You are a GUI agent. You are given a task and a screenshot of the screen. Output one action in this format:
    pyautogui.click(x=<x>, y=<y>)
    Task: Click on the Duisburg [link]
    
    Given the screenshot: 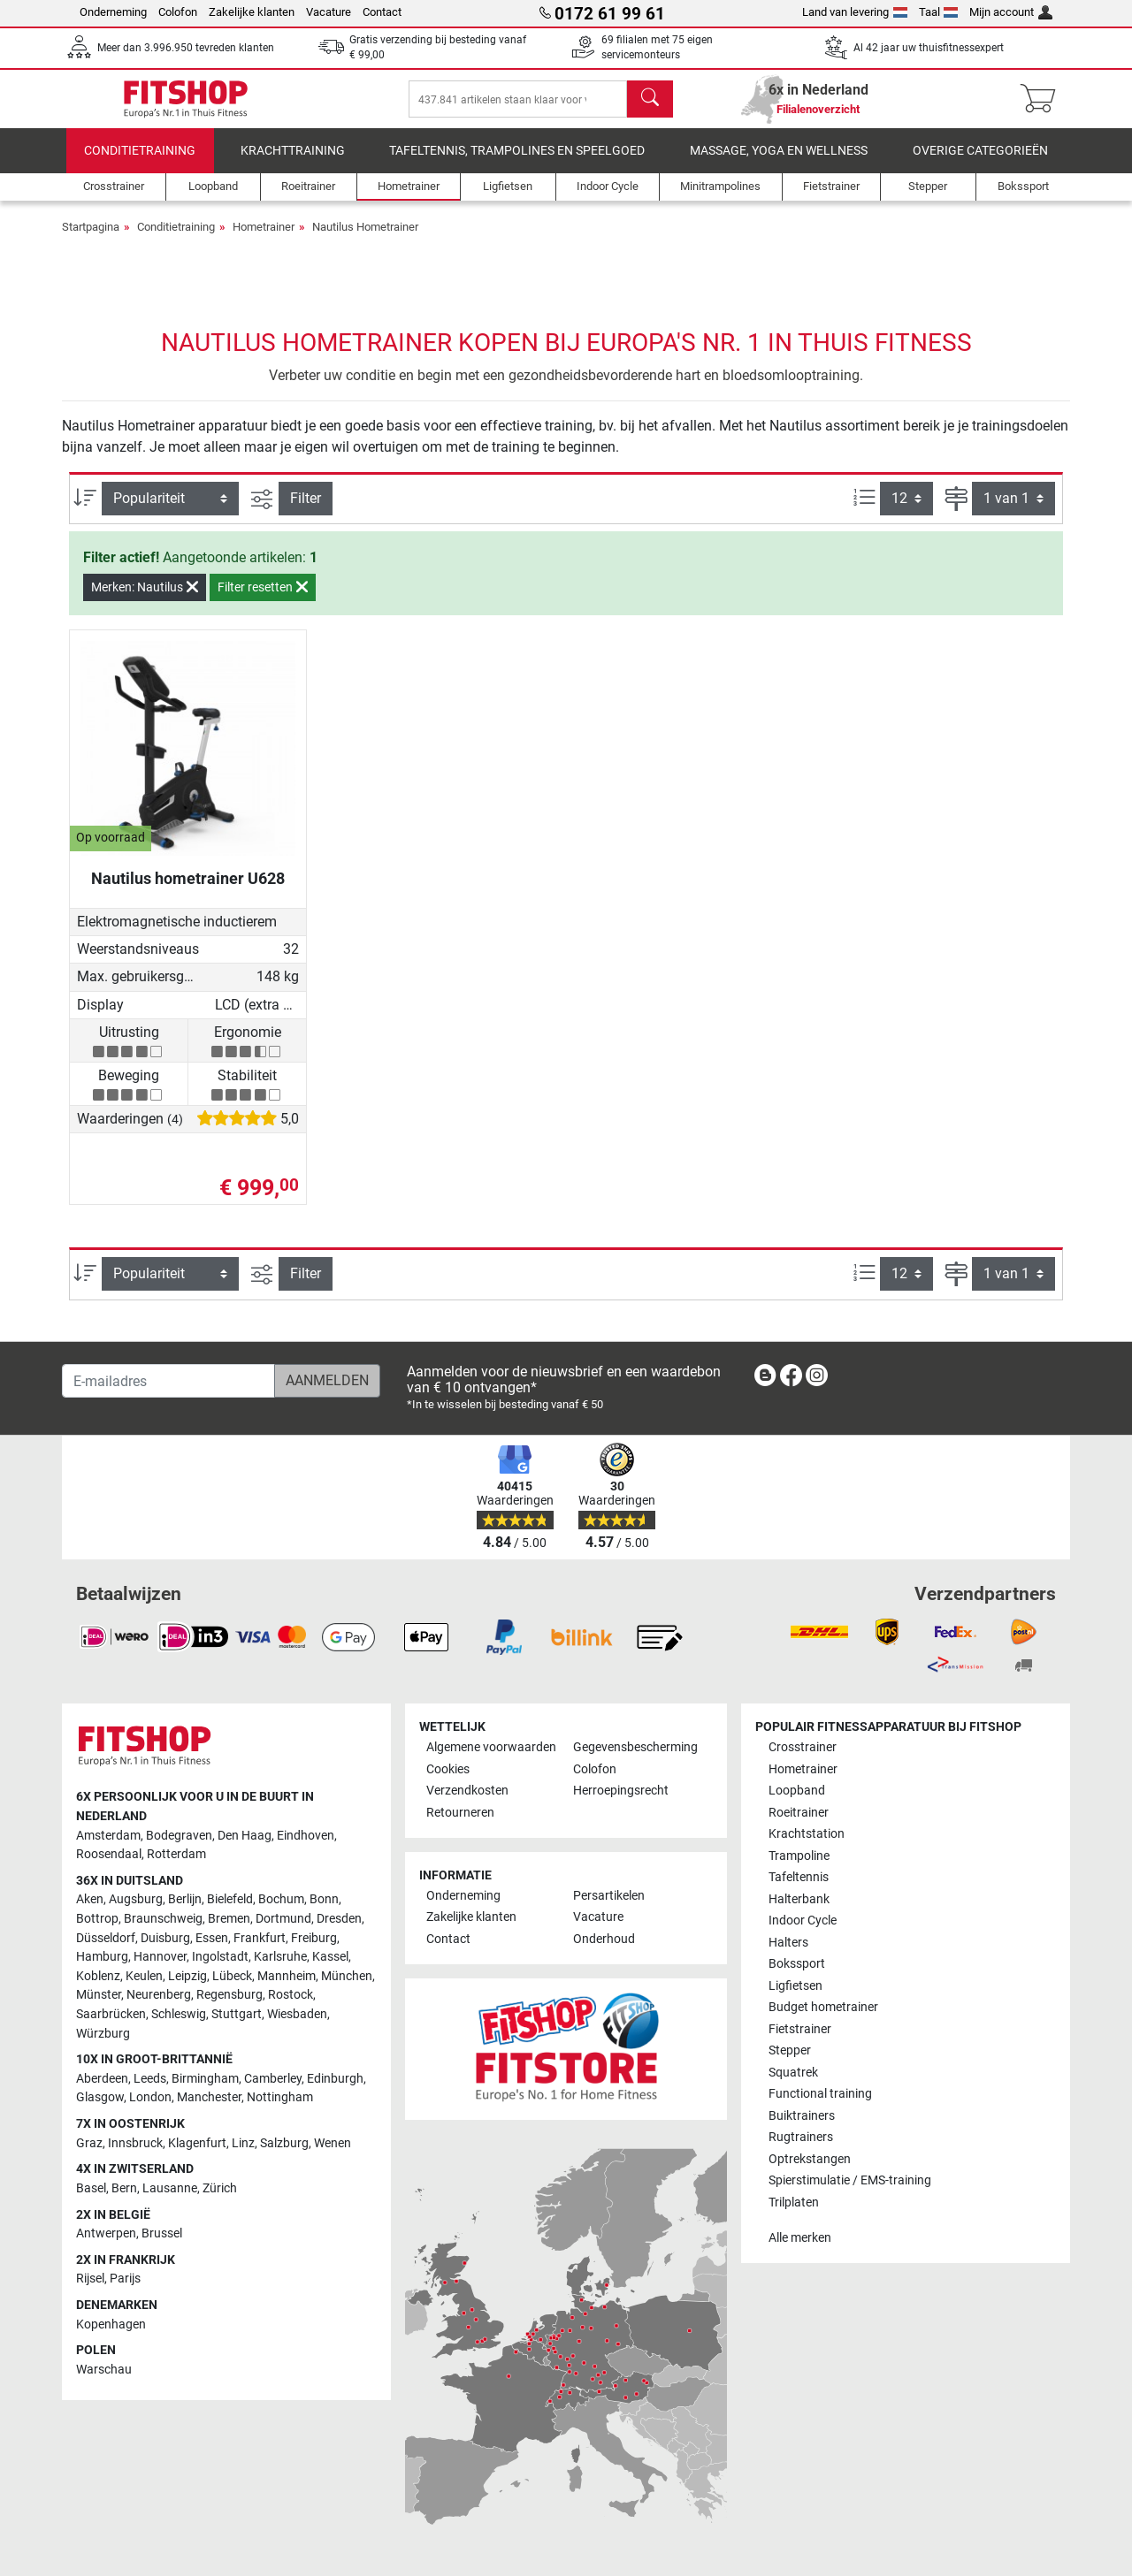 What is the action you would take?
    pyautogui.click(x=165, y=1938)
    